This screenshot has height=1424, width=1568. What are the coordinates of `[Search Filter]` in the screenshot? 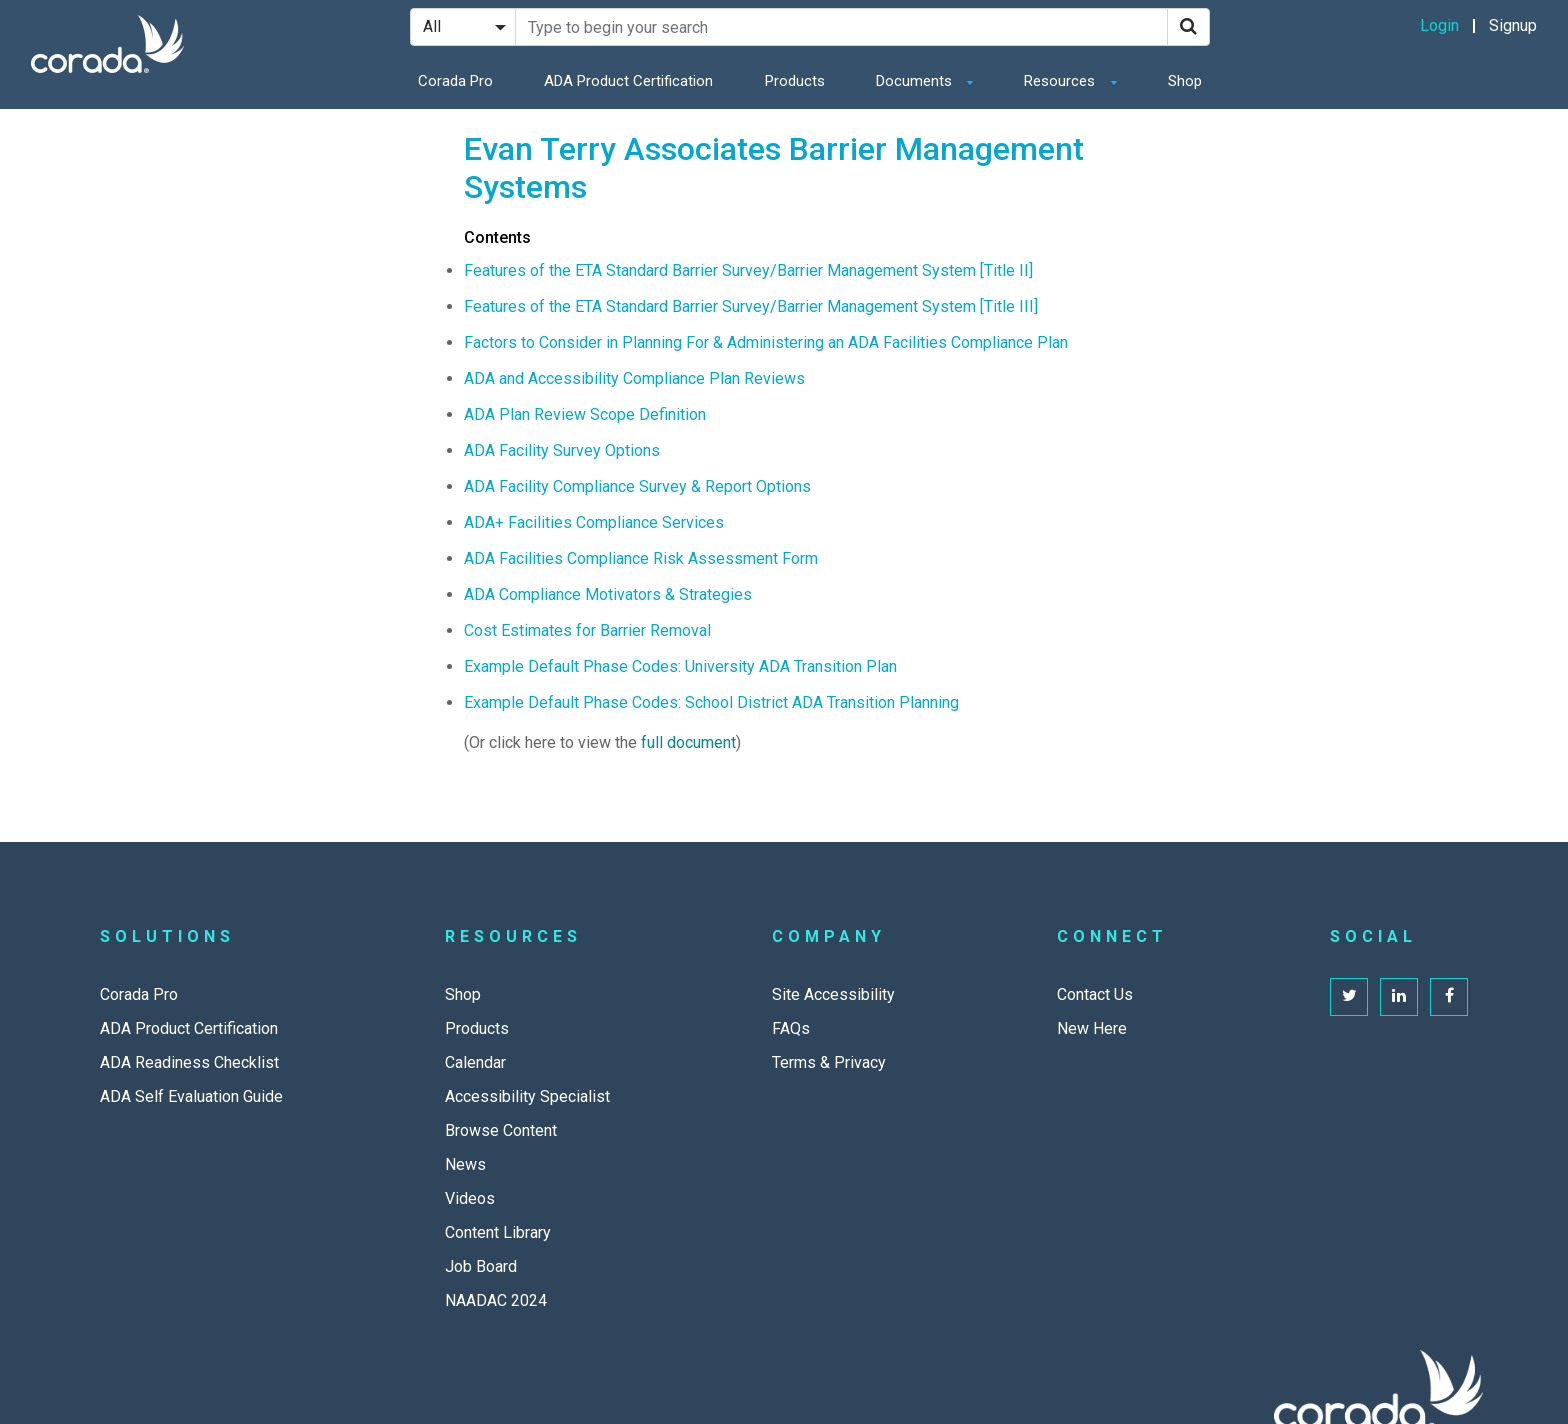 It's located at (463, 27).